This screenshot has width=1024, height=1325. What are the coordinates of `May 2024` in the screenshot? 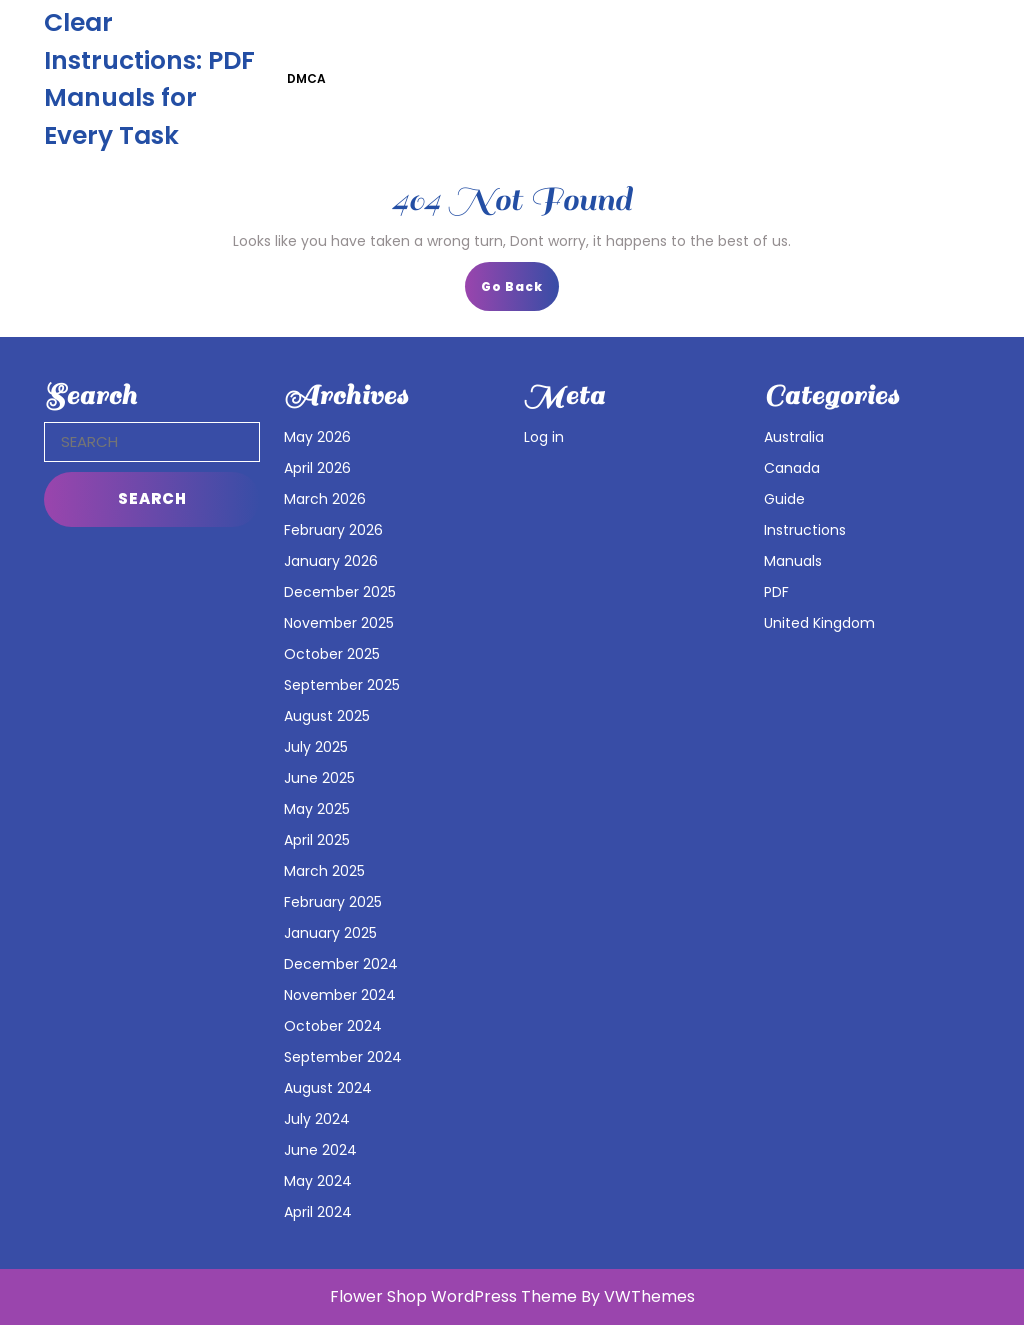 It's located at (318, 1181).